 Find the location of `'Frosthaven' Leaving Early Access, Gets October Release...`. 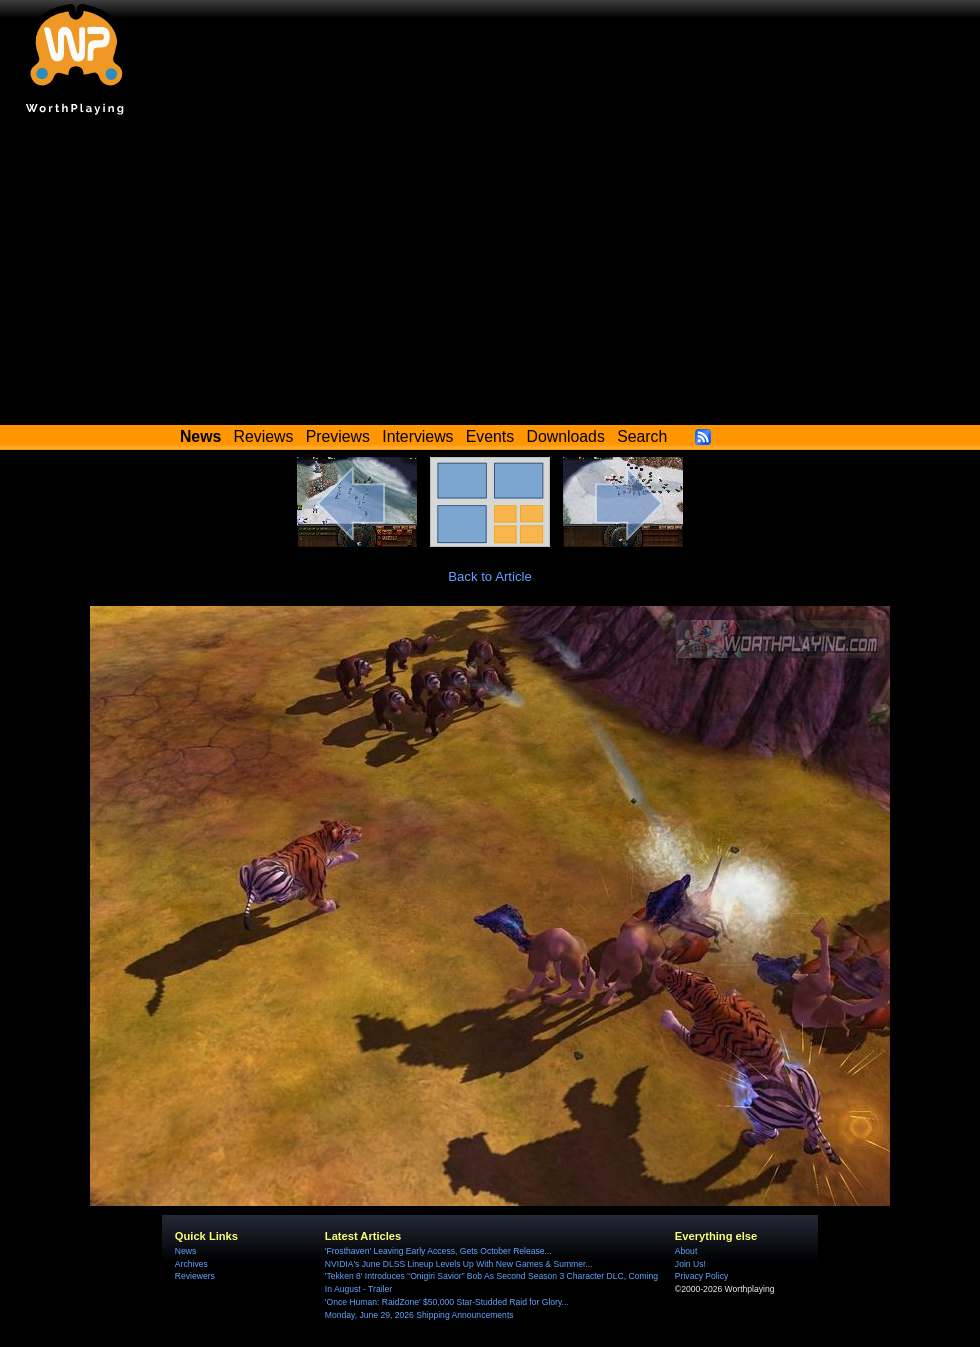

'Frosthaven' Leaving Early Access, Gets October Release... is located at coordinates (438, 1251).